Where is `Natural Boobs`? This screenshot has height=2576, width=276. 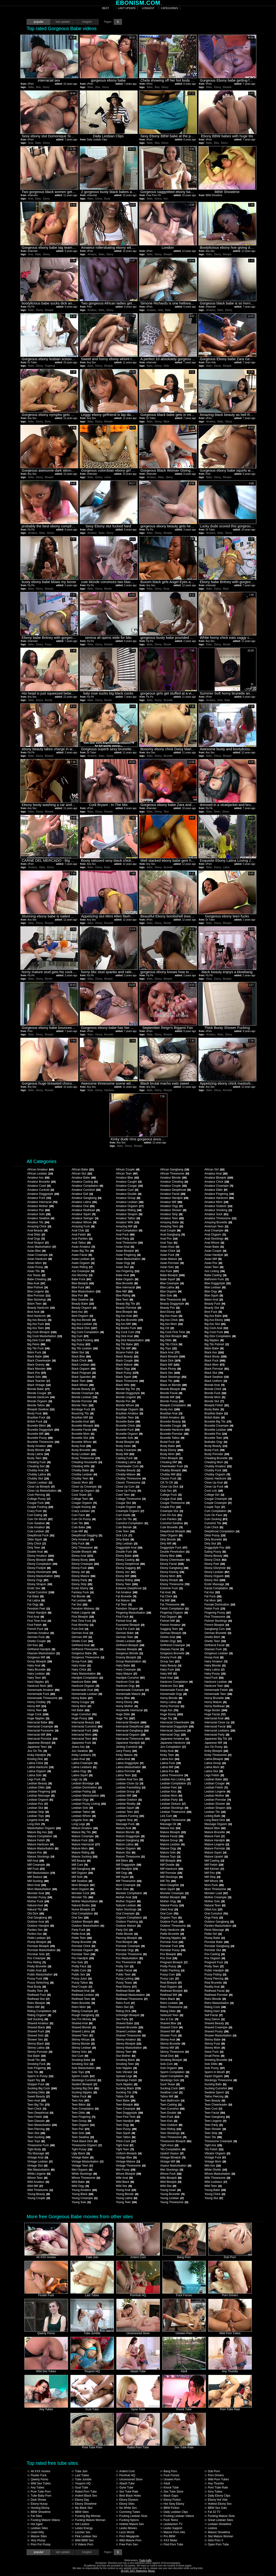
Natural Boobs is located at coordinates (84, 1905).